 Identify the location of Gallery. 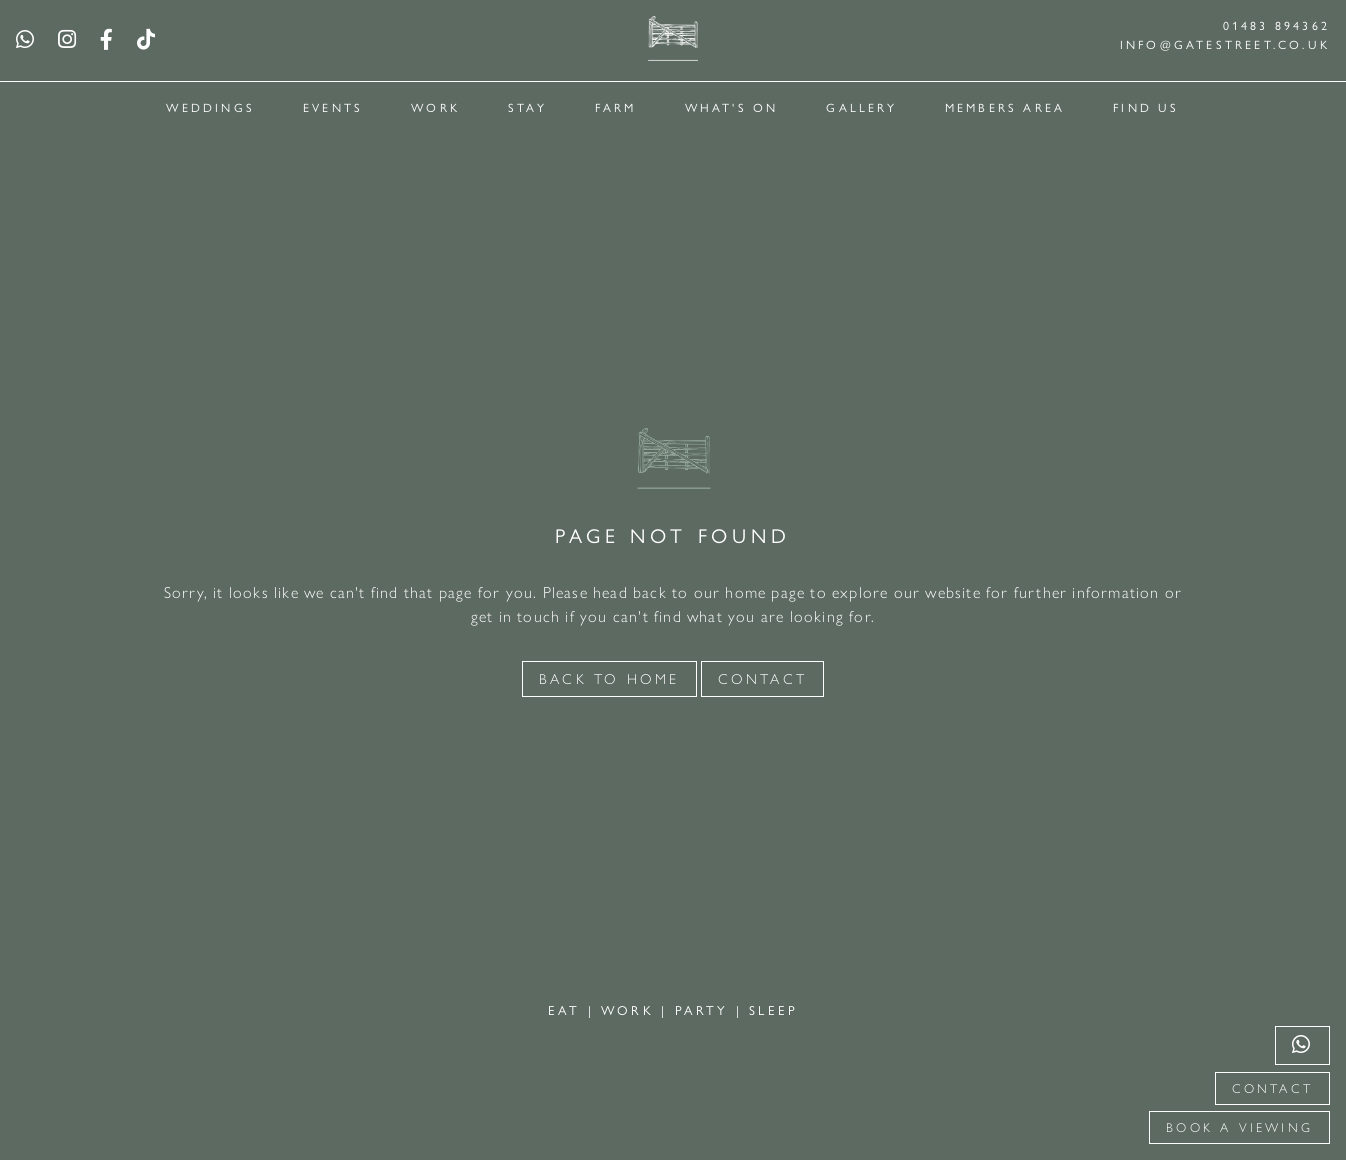
(861, 107).